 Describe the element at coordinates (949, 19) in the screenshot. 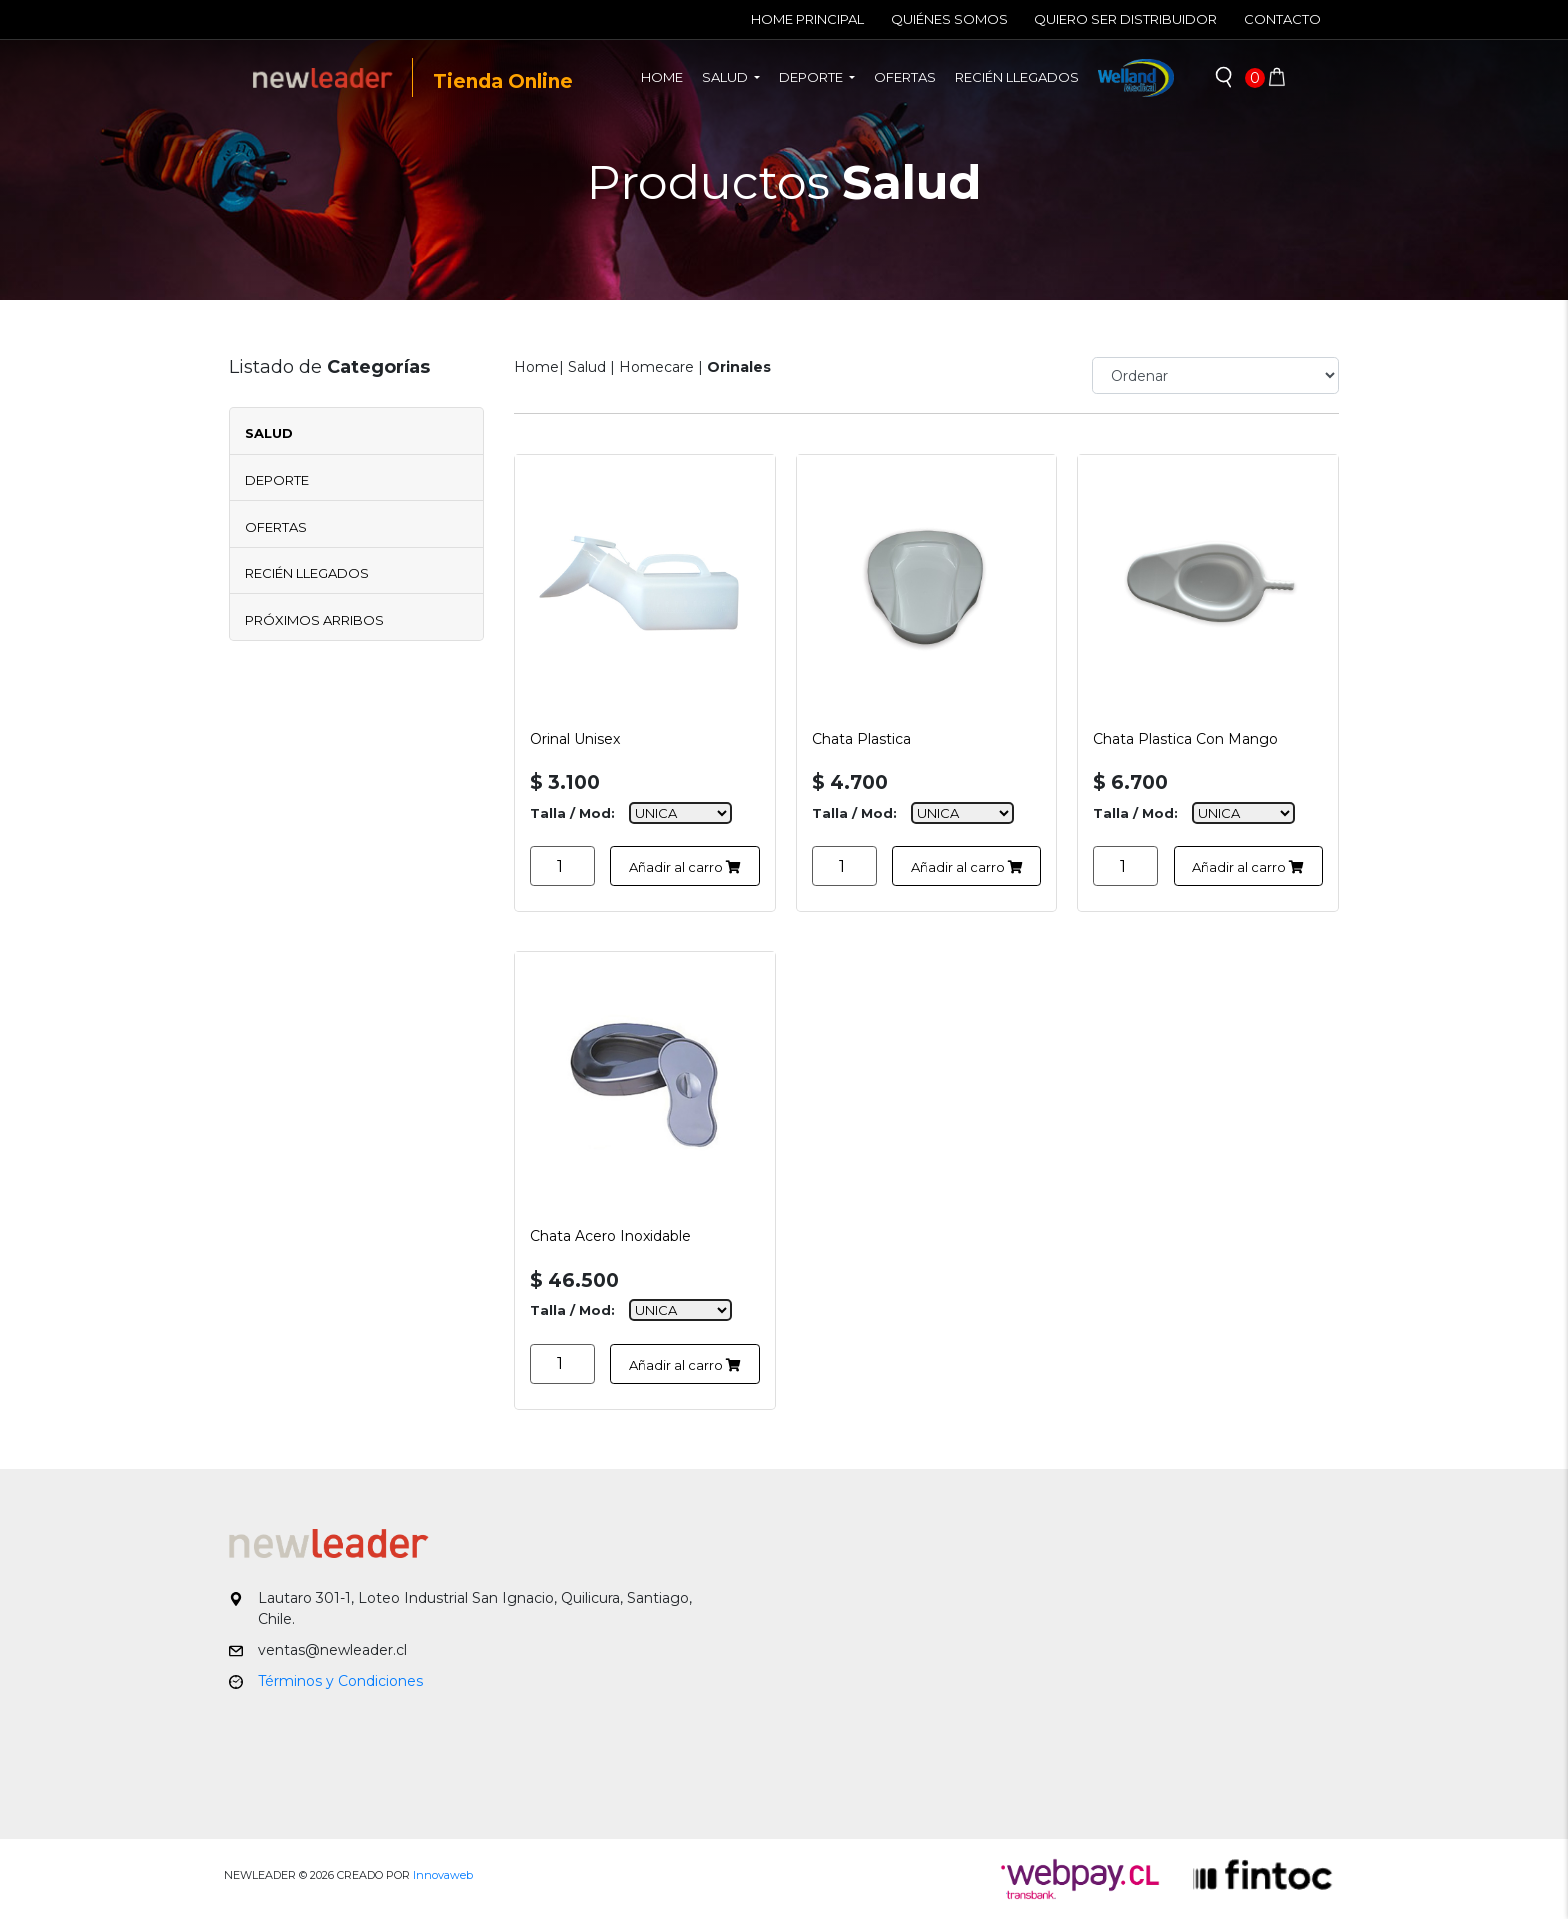

I see `Quiénes Somos` at that location.